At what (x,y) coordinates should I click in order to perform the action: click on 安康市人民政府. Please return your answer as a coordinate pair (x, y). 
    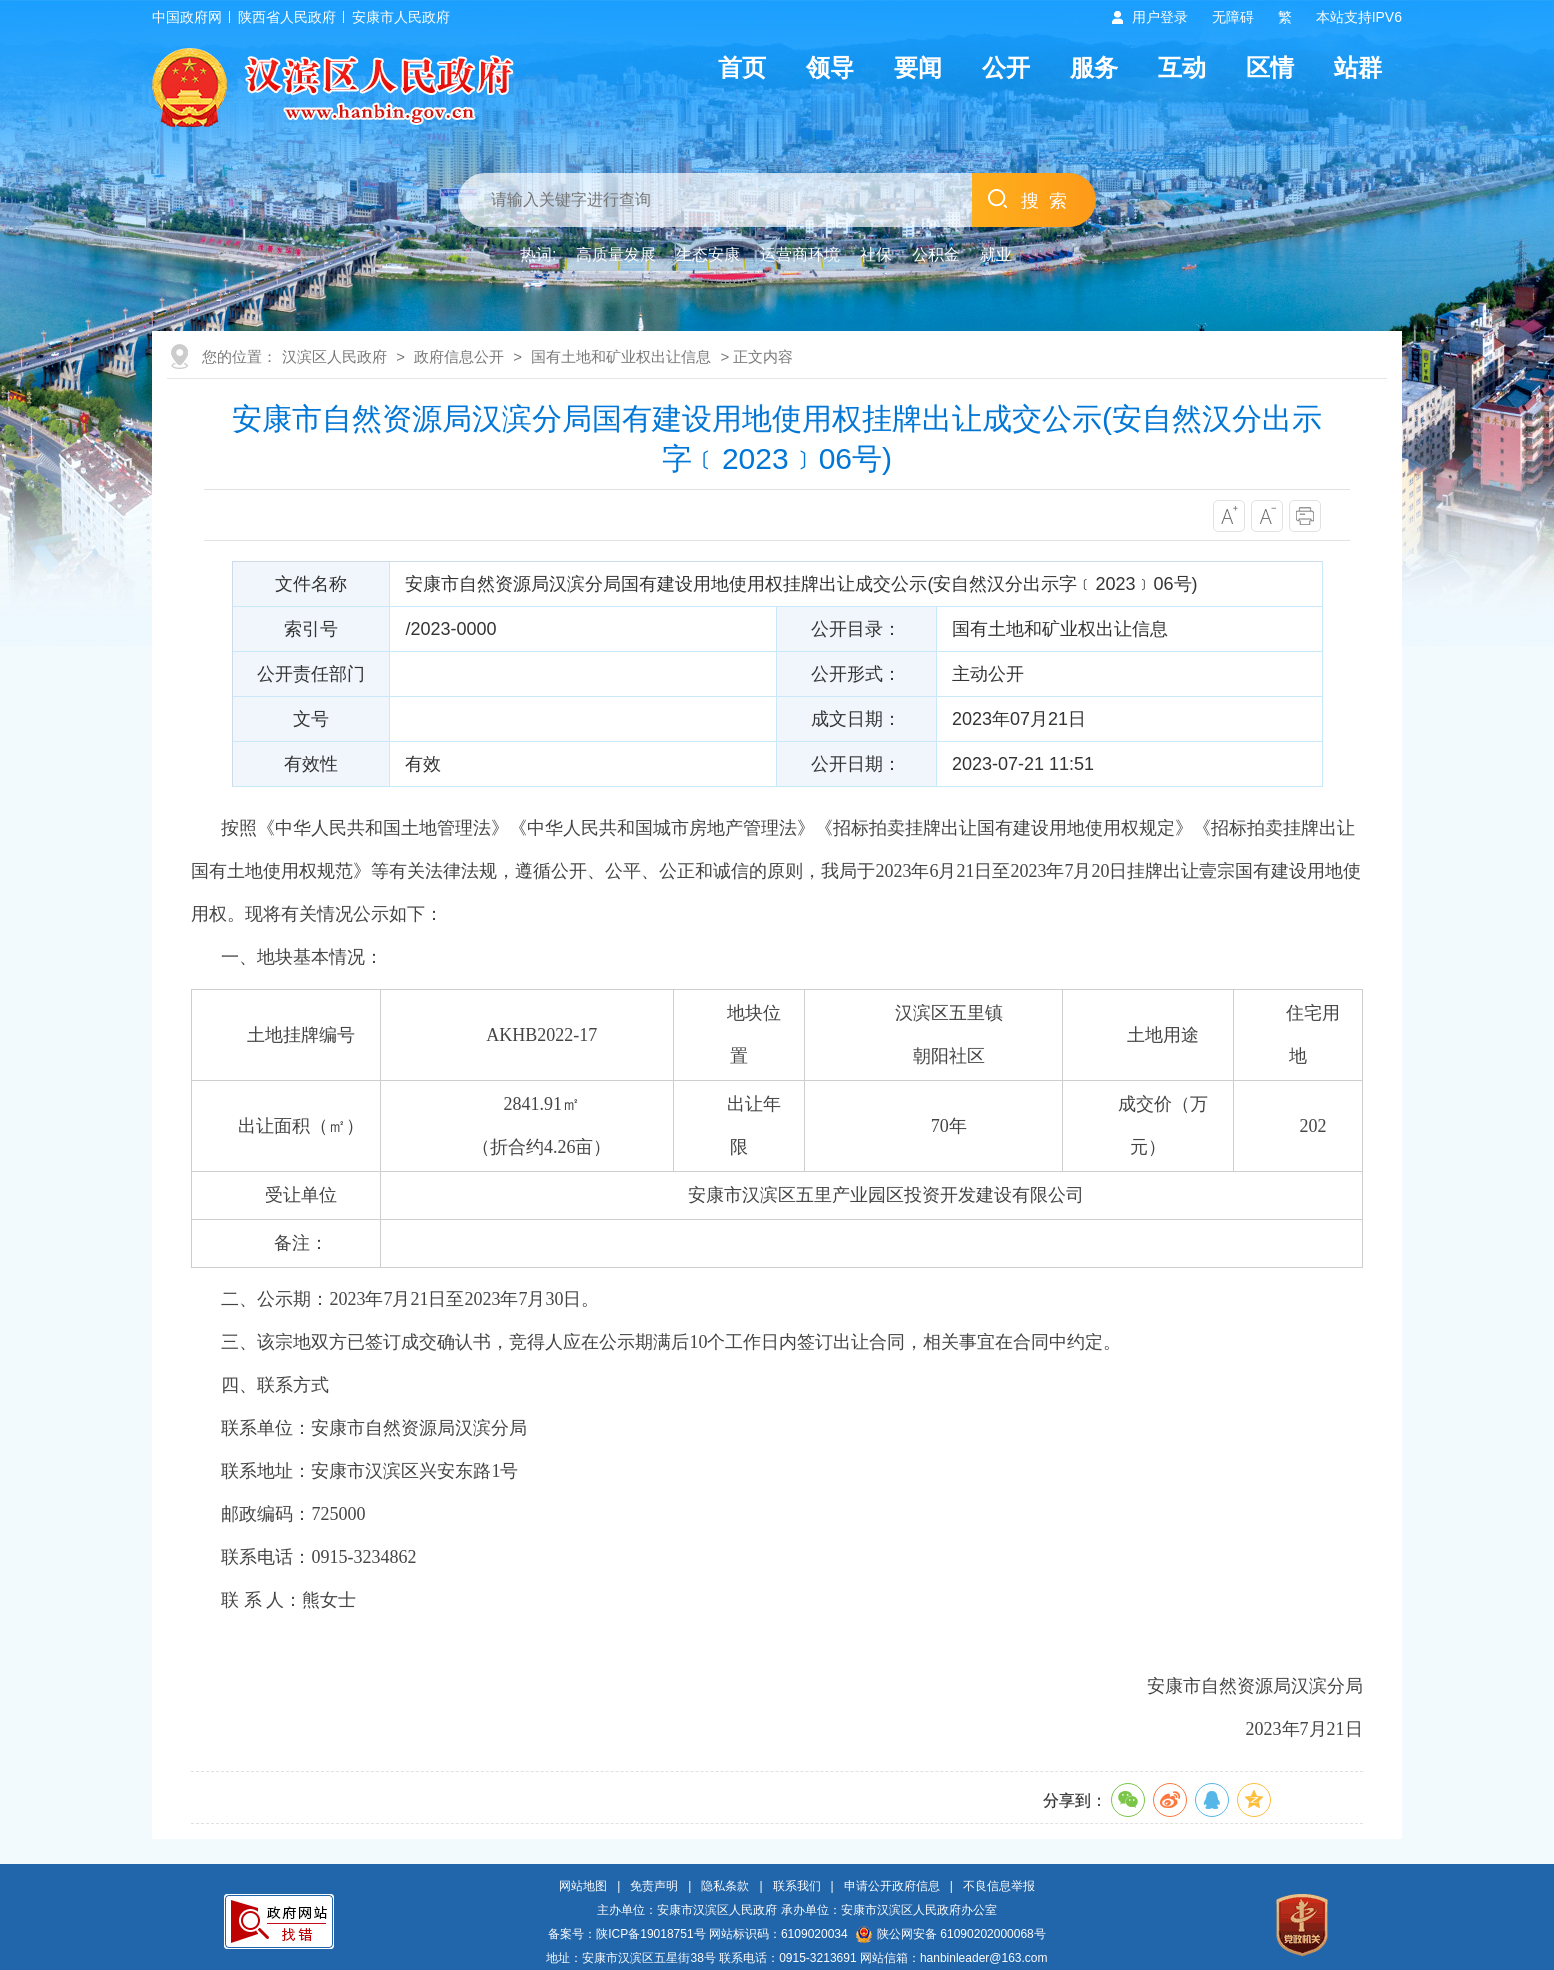
    Looking at the image, I should click on (401, 17).